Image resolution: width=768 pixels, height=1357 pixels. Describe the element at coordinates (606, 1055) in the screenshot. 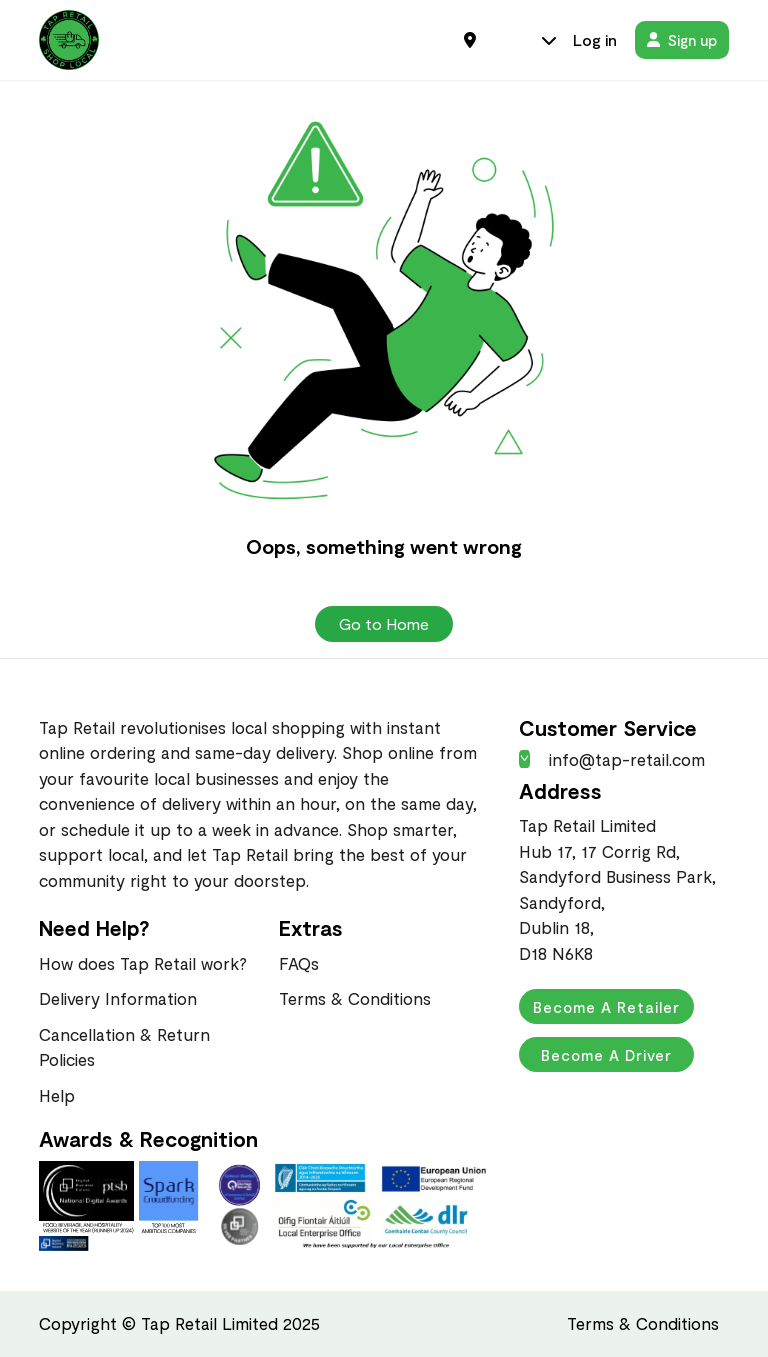

I see `Become a Driver` at that location.